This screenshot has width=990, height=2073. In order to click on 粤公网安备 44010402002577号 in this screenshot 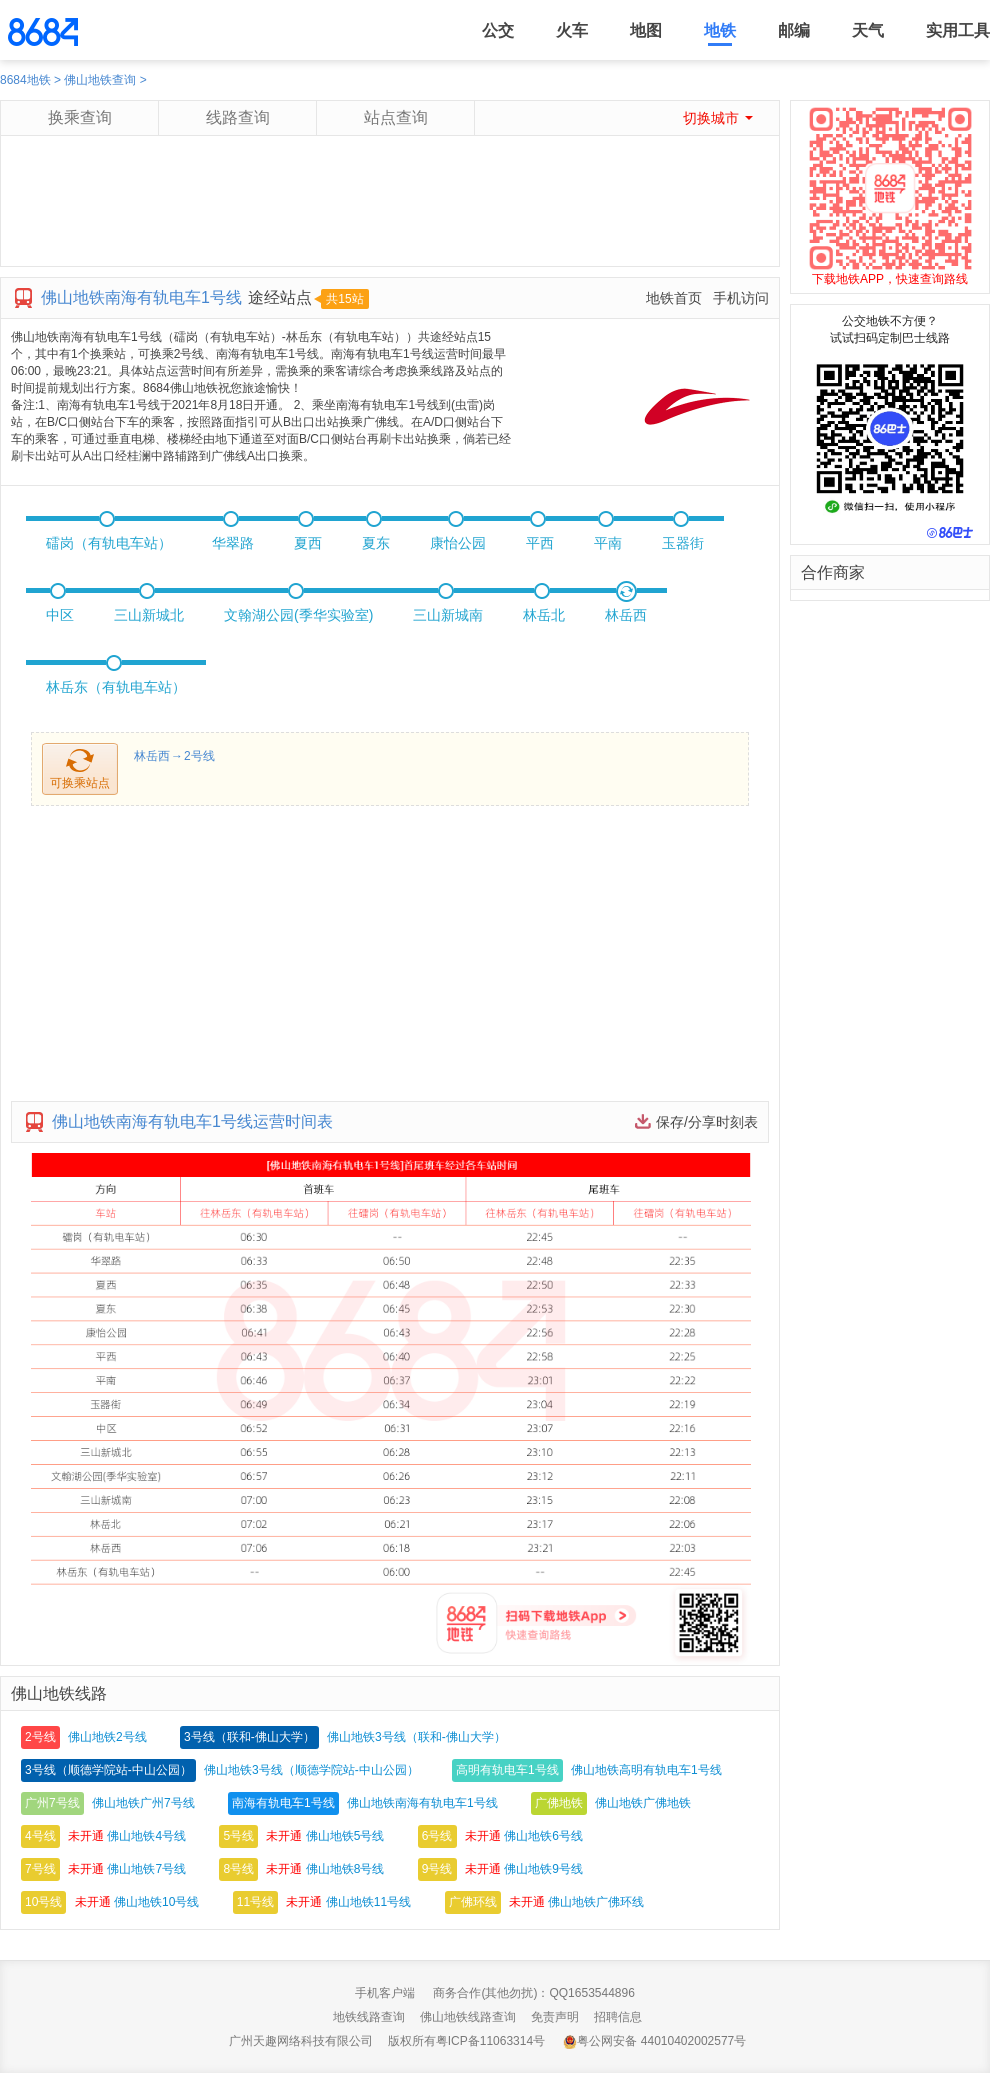, I will do `click(654, 2041)`.